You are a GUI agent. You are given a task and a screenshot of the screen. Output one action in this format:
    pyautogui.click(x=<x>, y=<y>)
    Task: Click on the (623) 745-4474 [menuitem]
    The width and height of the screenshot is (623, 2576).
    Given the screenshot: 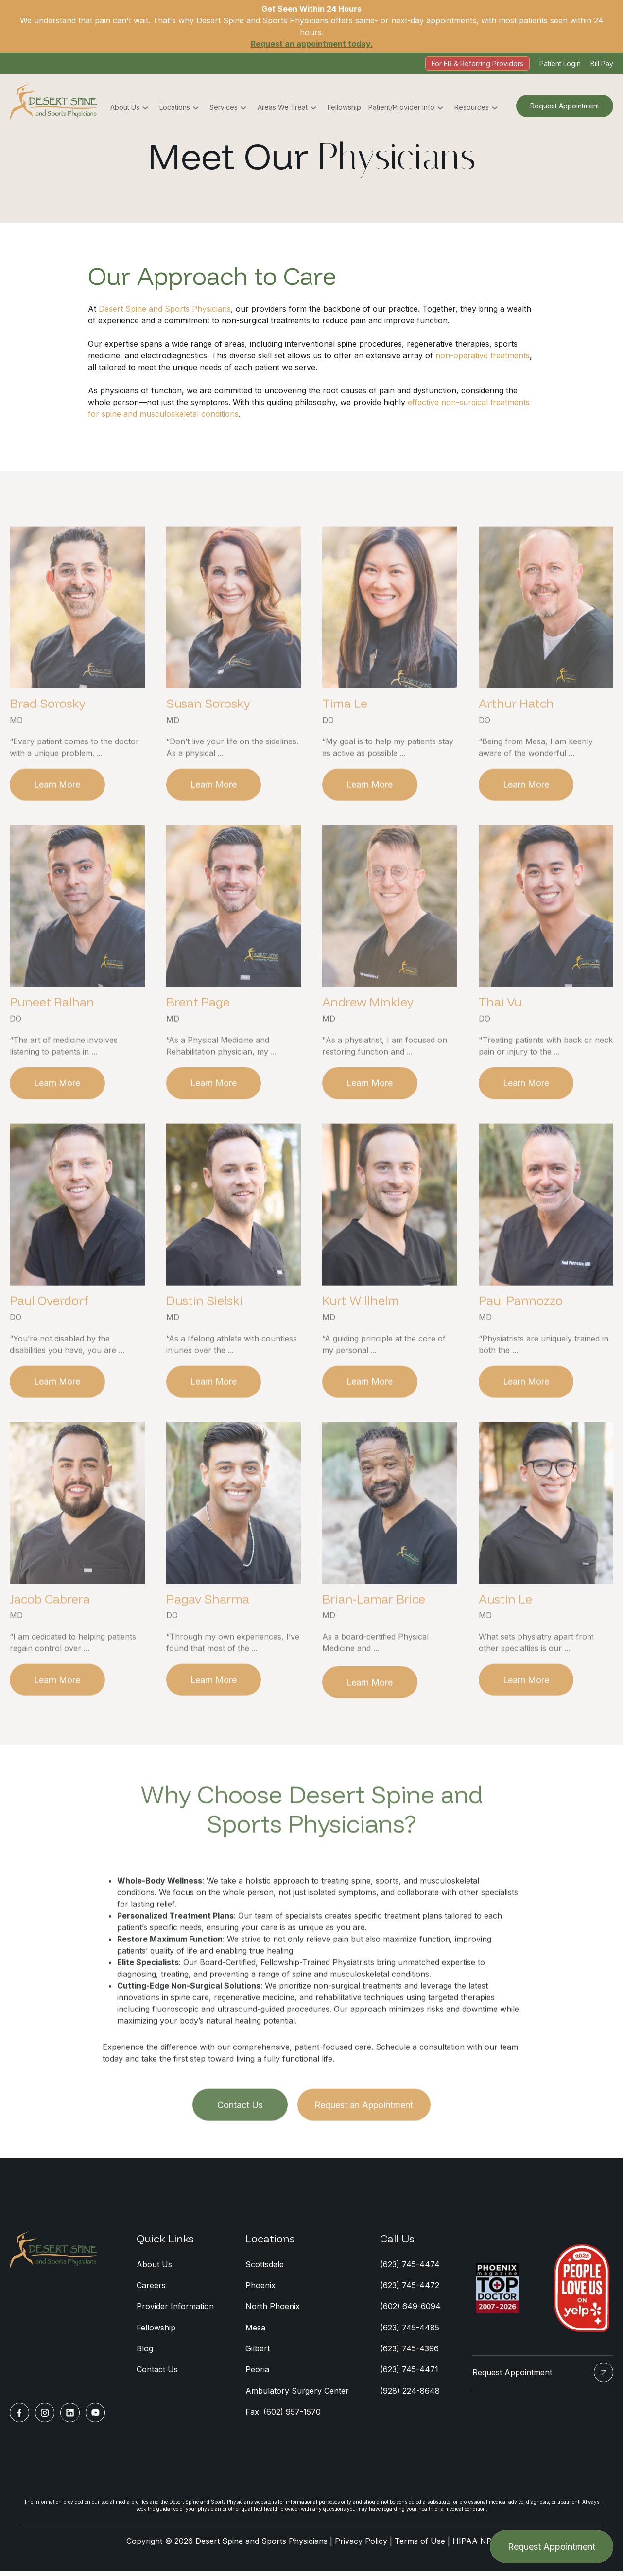 What is the action you would take?
    pyautogui.click(x=410, y=2268)
    